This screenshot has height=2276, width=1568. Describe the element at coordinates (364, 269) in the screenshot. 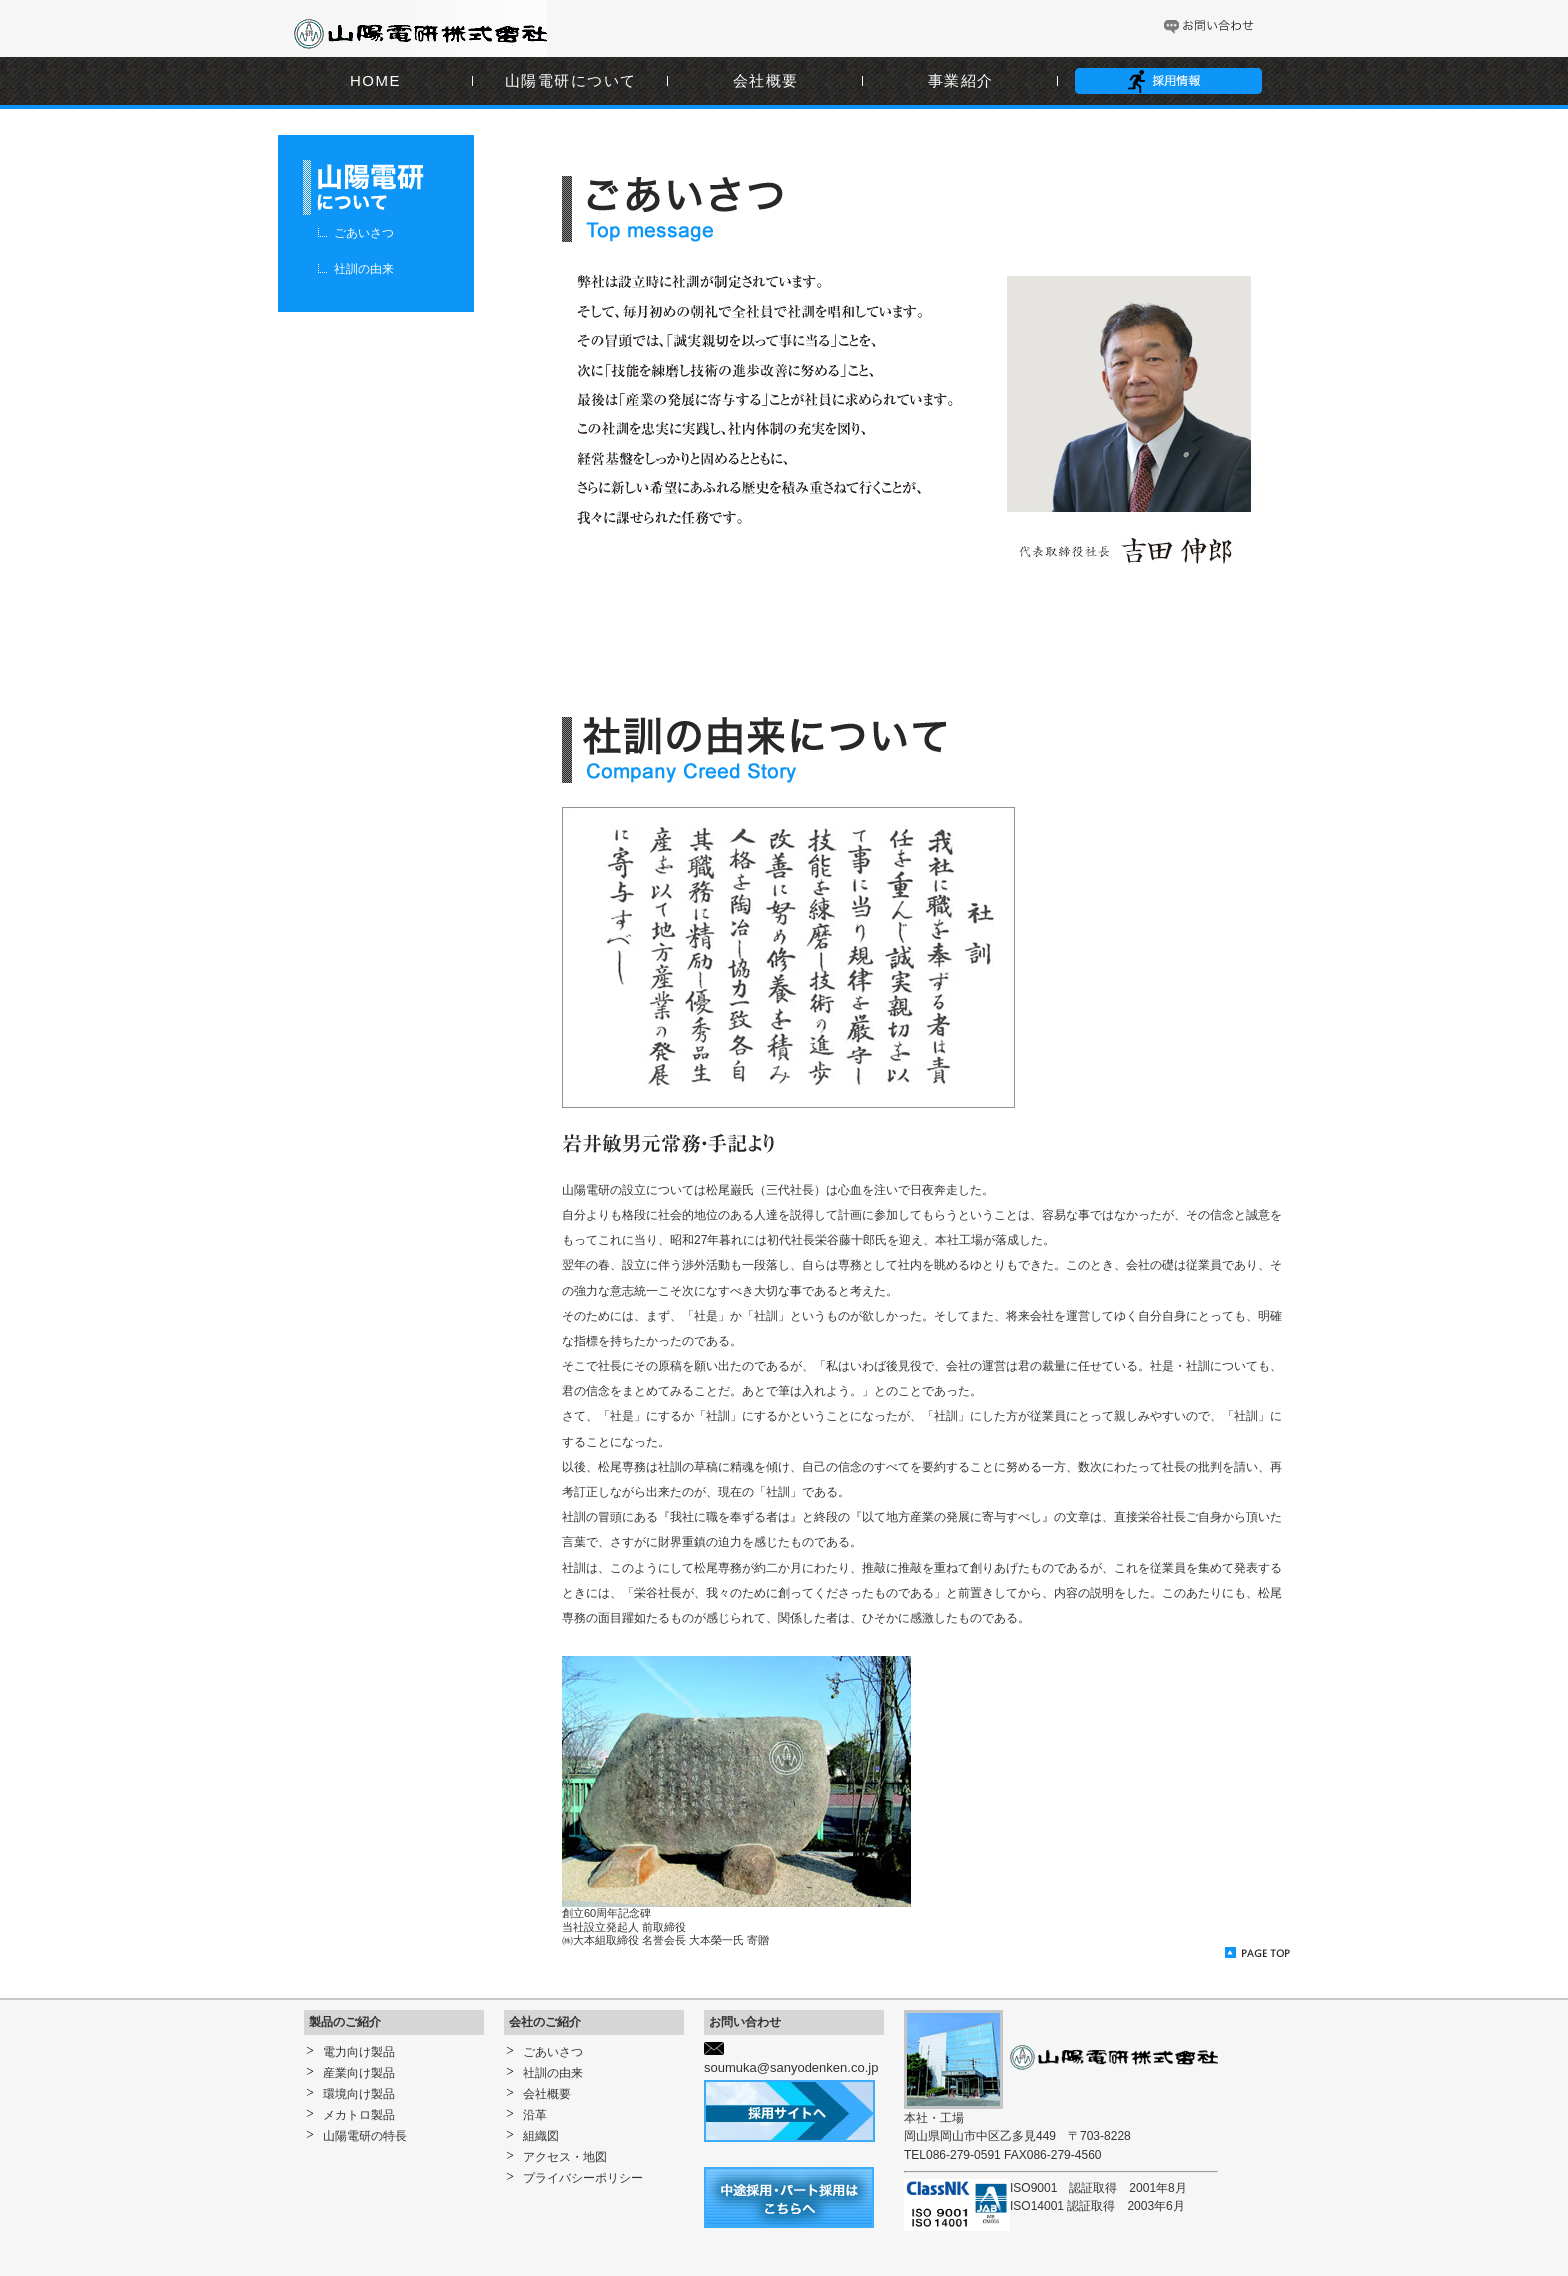

I see `社訓の由来` at that location.